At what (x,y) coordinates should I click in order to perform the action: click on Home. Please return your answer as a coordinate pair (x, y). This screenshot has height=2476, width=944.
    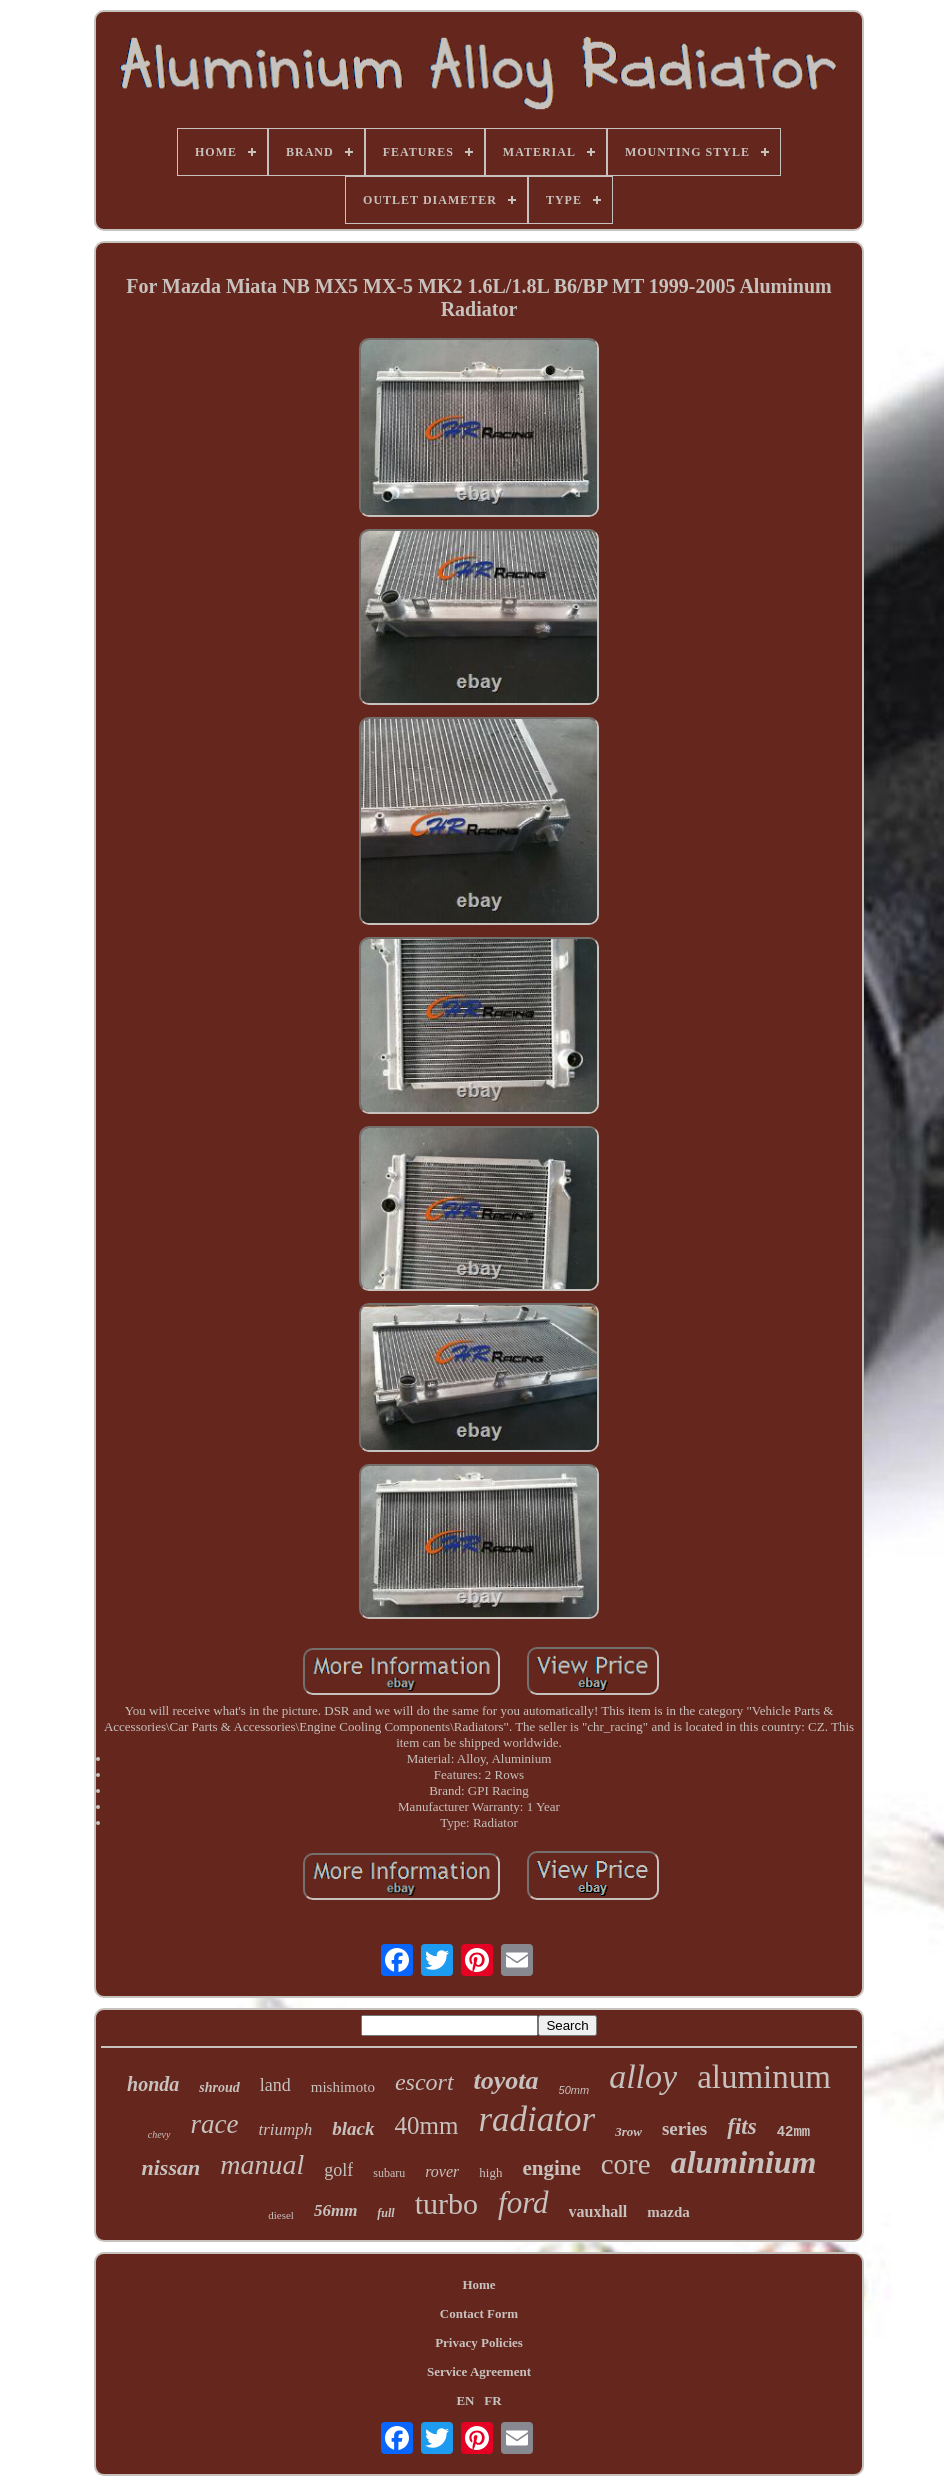
    Looking at the image, I should click on (478, 2284).